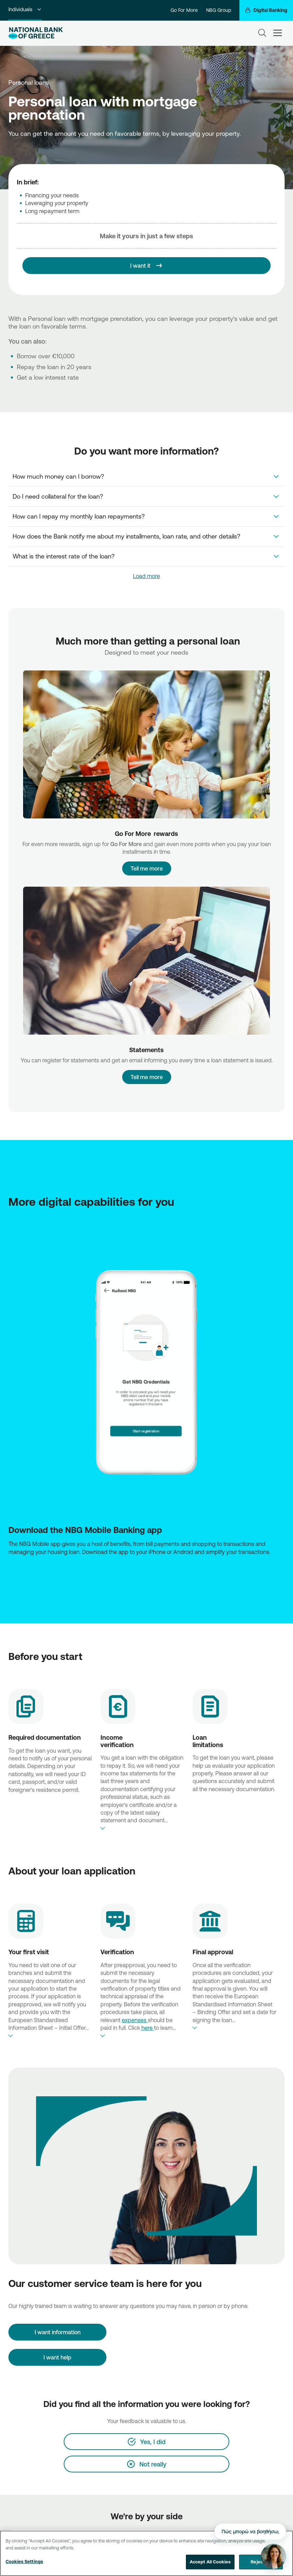 Image resolution: width=293 pixels, height=2576 pixels. Describe the element at coordinates (24, 2561) in the screenshot. I see `Cookies Settings` at that location.